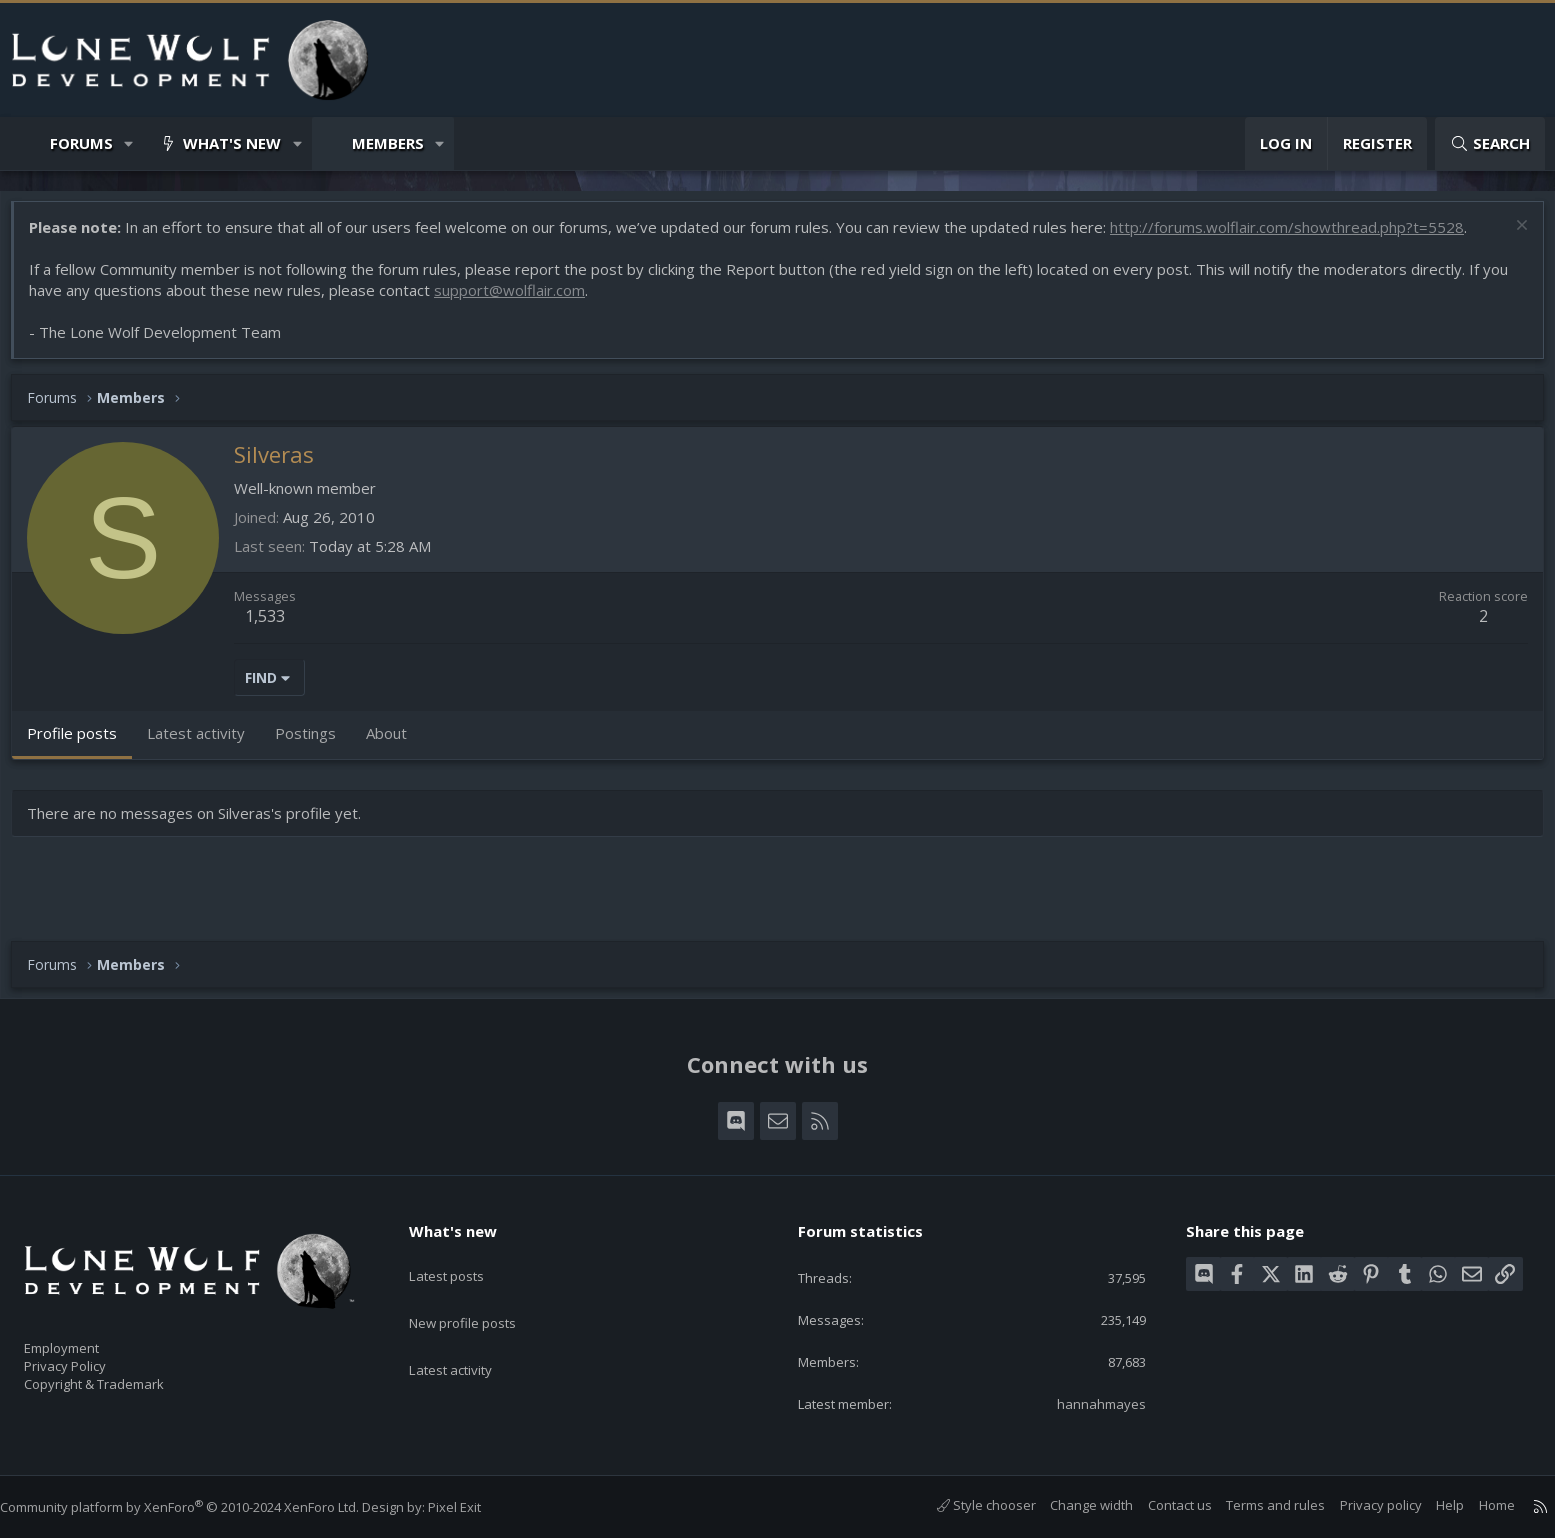 The width and height of the screenshot is (1555, 1538). Describe the element at coordinates (81, 143) in the screenshot. I see `Forums` at that location.